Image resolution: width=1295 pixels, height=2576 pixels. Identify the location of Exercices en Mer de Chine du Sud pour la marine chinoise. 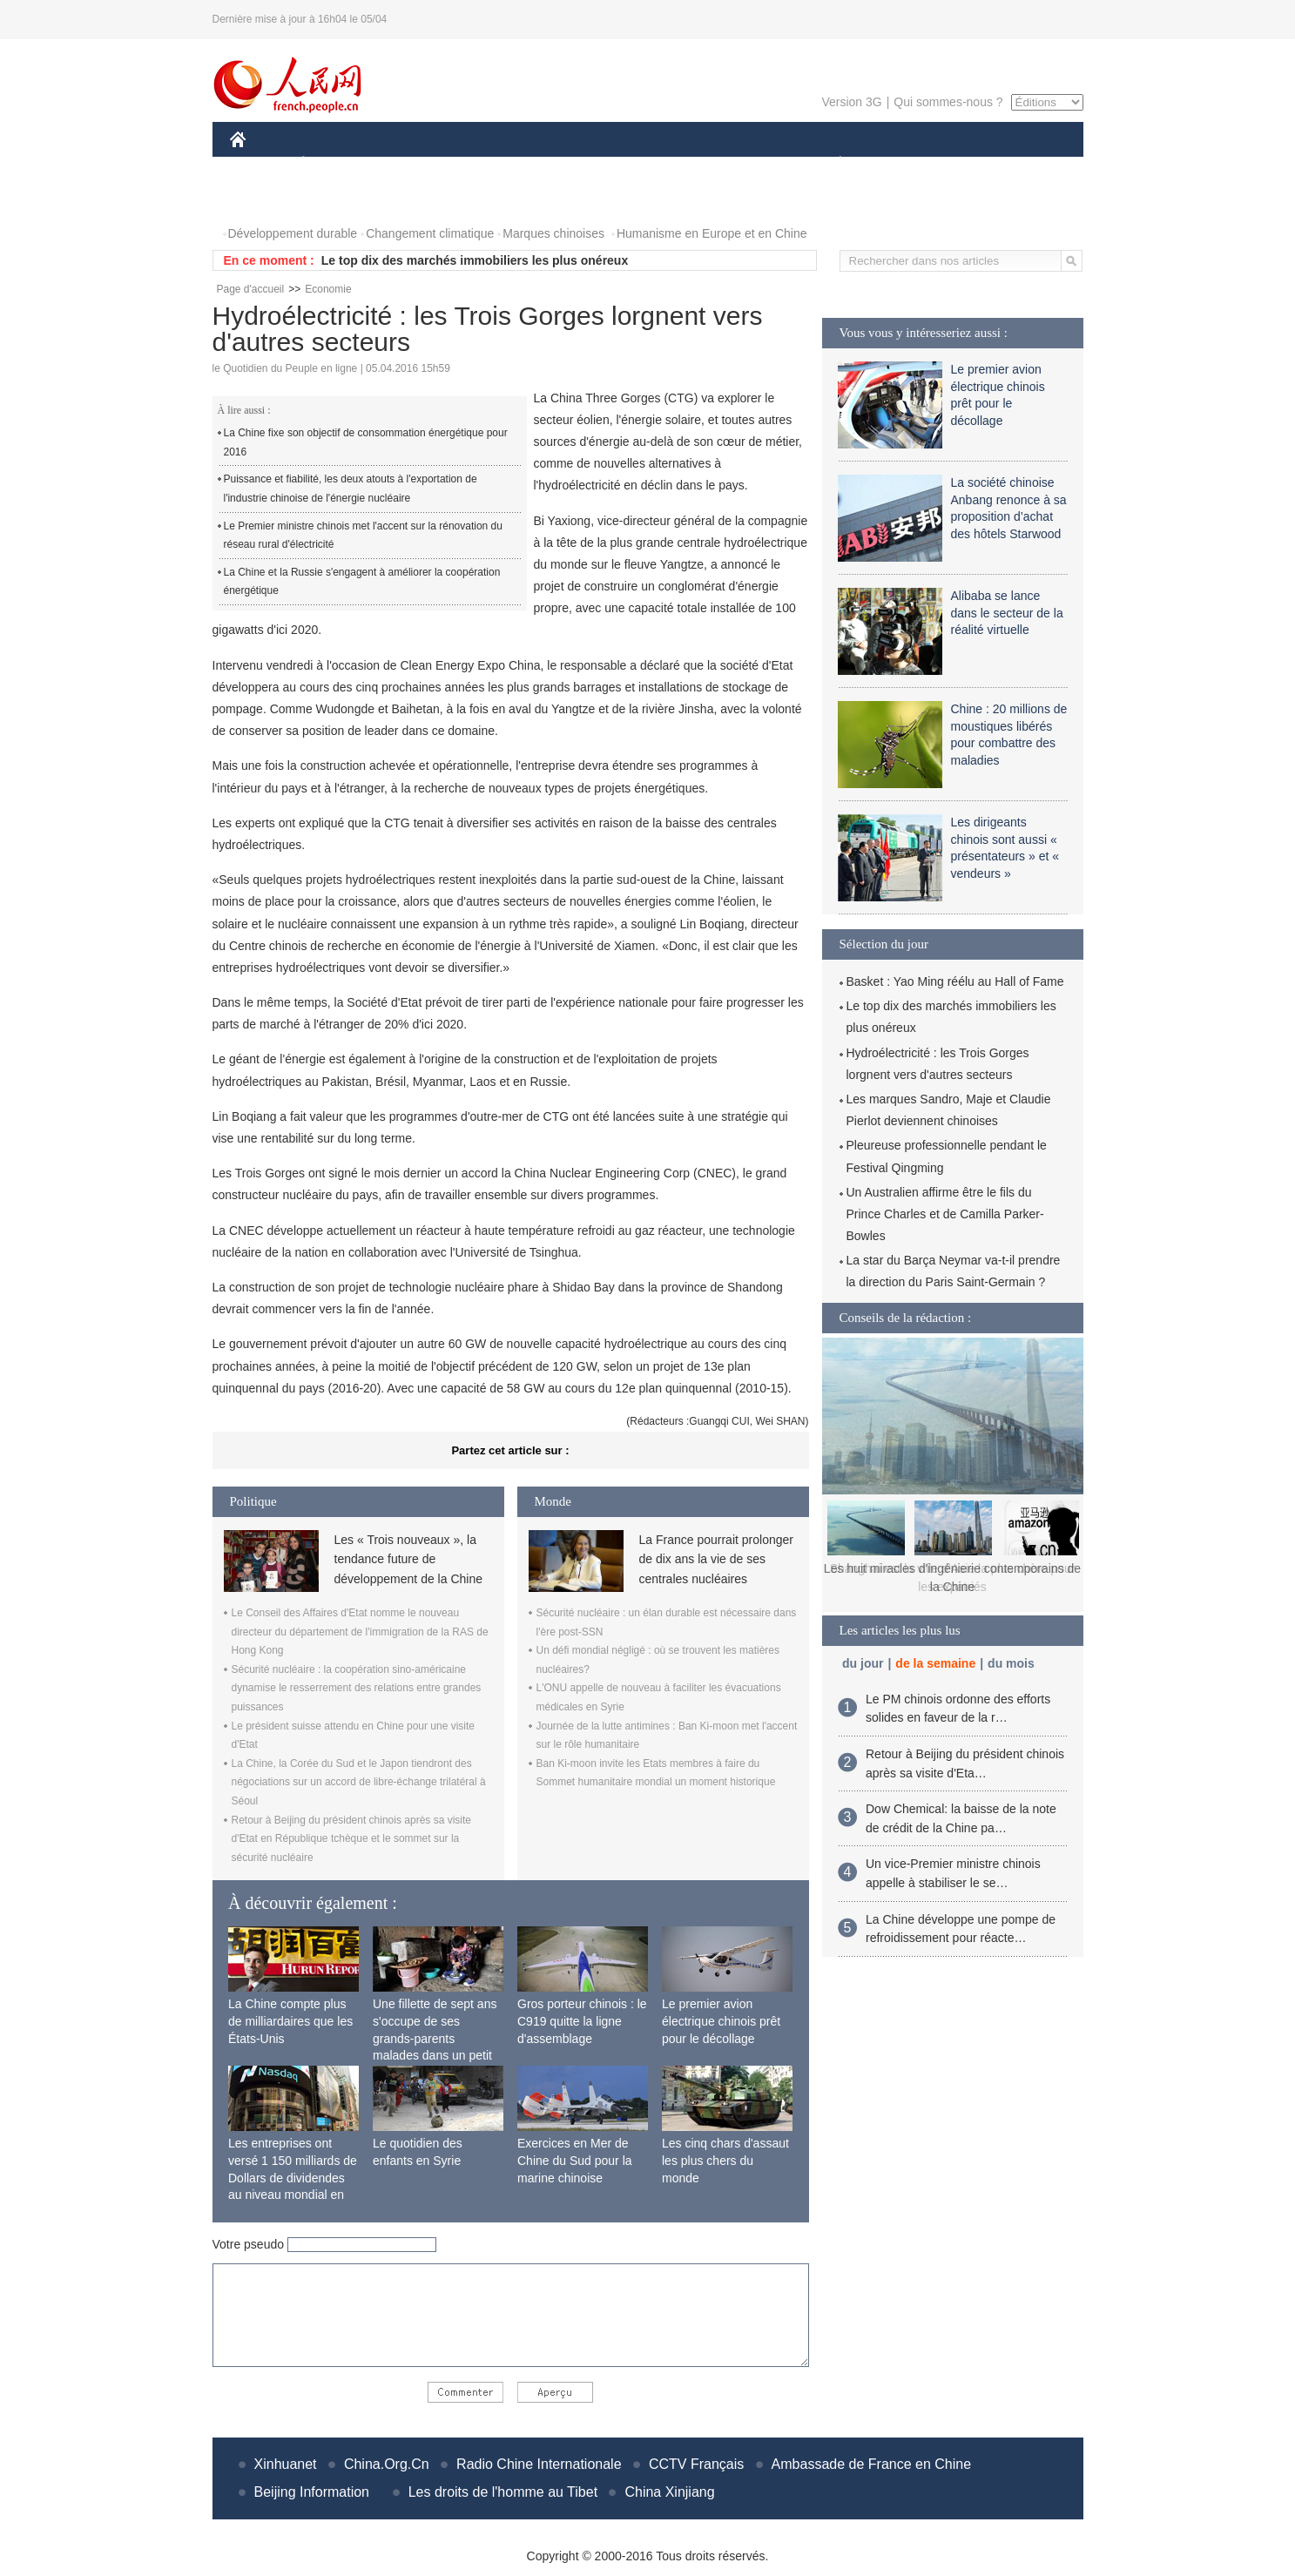
(574, 2160).